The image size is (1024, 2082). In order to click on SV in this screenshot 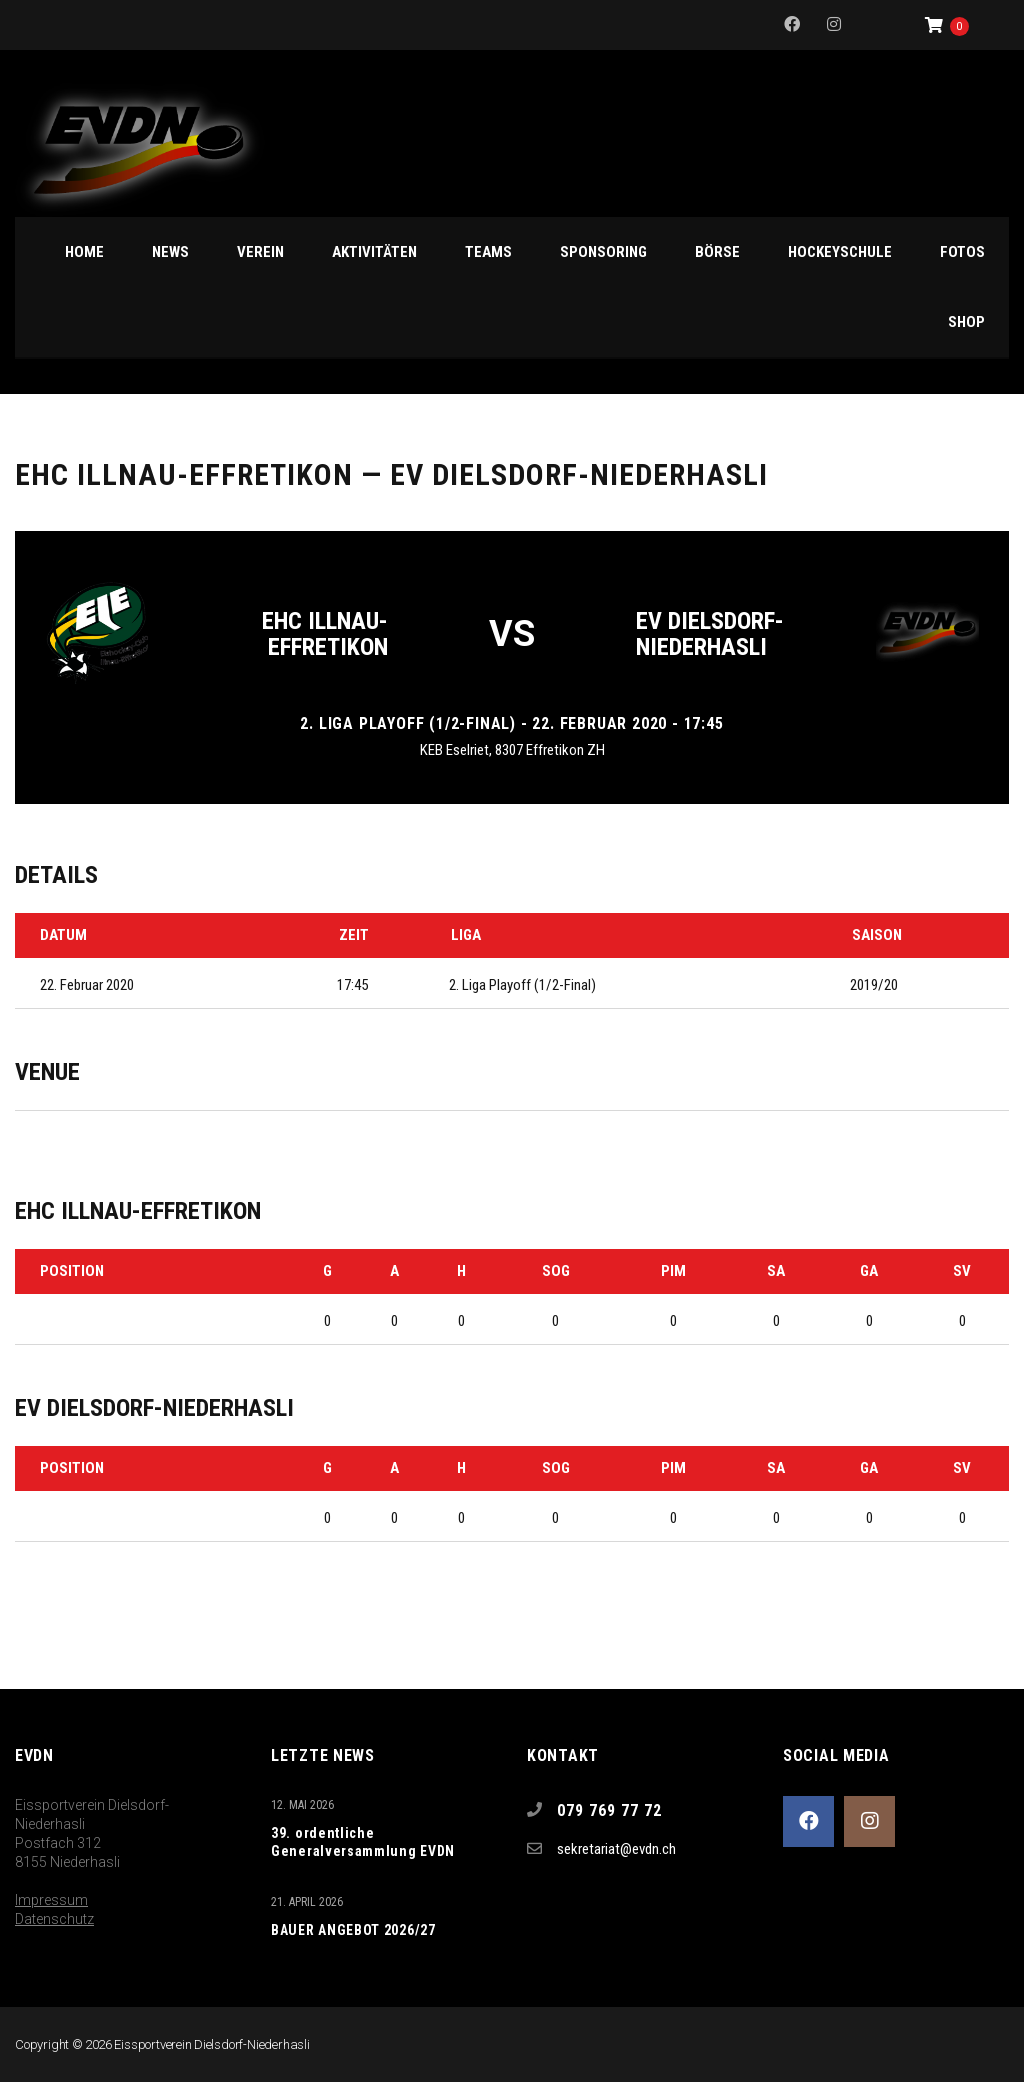, I will do `click(962, 1271)`.